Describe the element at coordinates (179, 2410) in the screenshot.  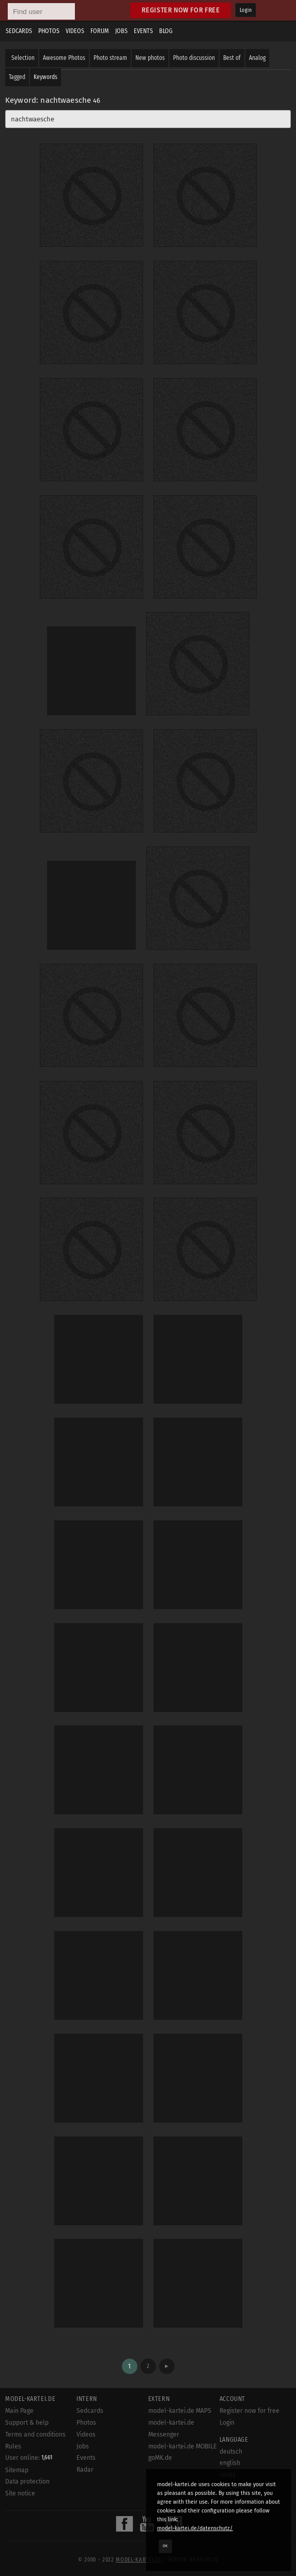
I see `model-kartei.de MAPS` at that location.